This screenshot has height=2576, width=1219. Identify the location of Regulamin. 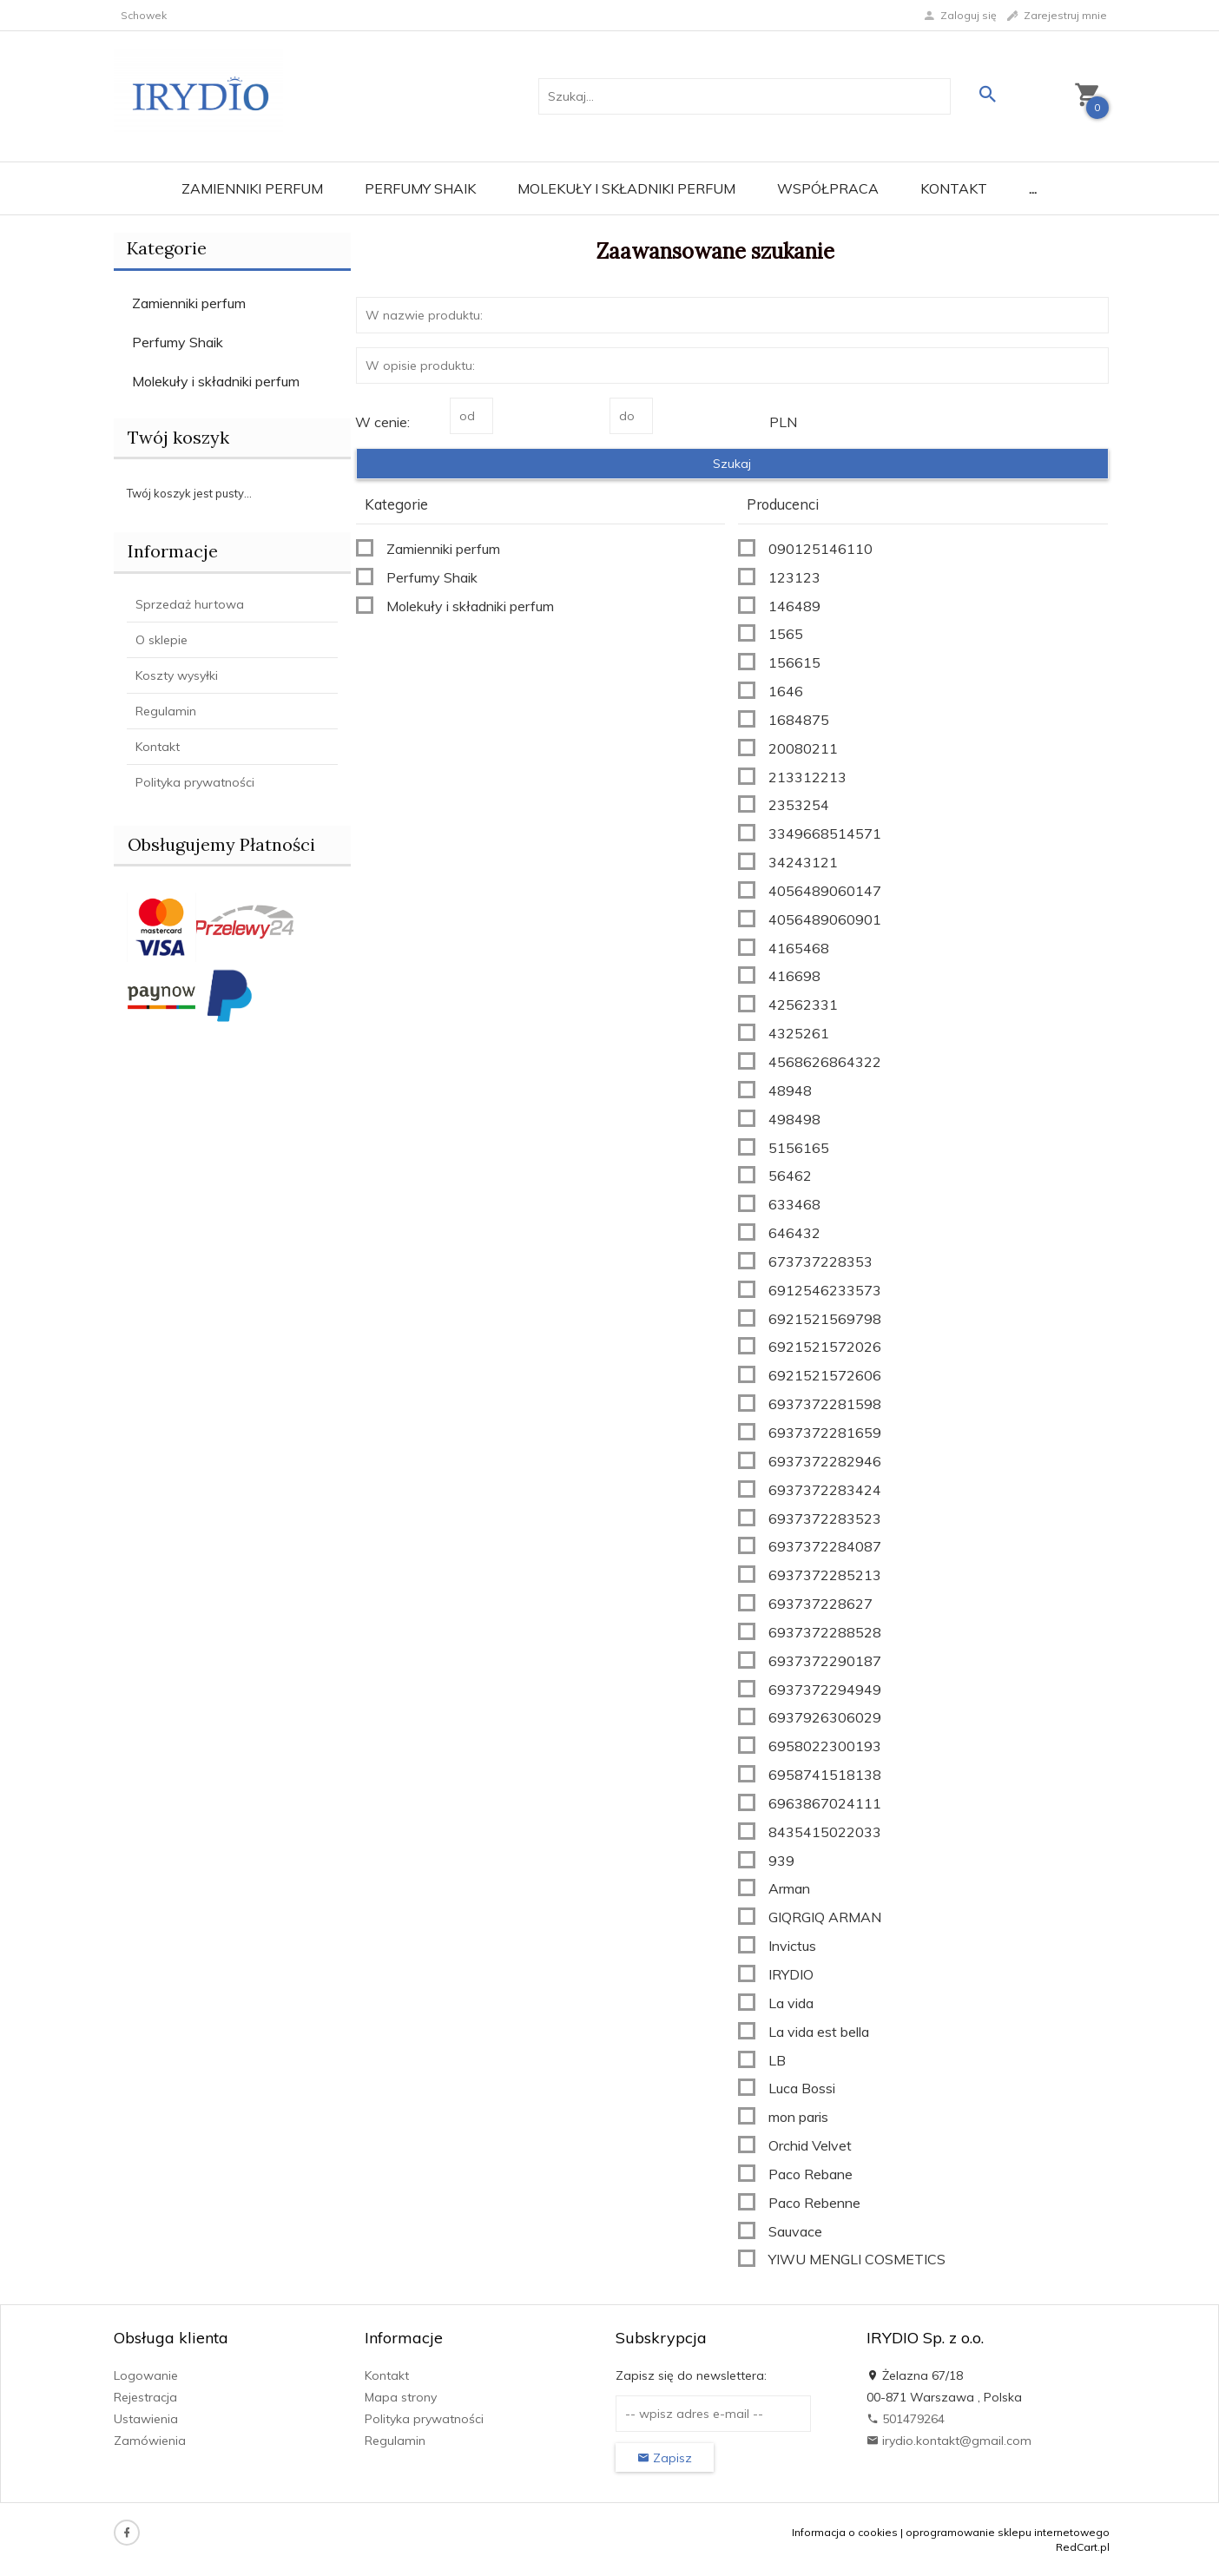
(165, 711).